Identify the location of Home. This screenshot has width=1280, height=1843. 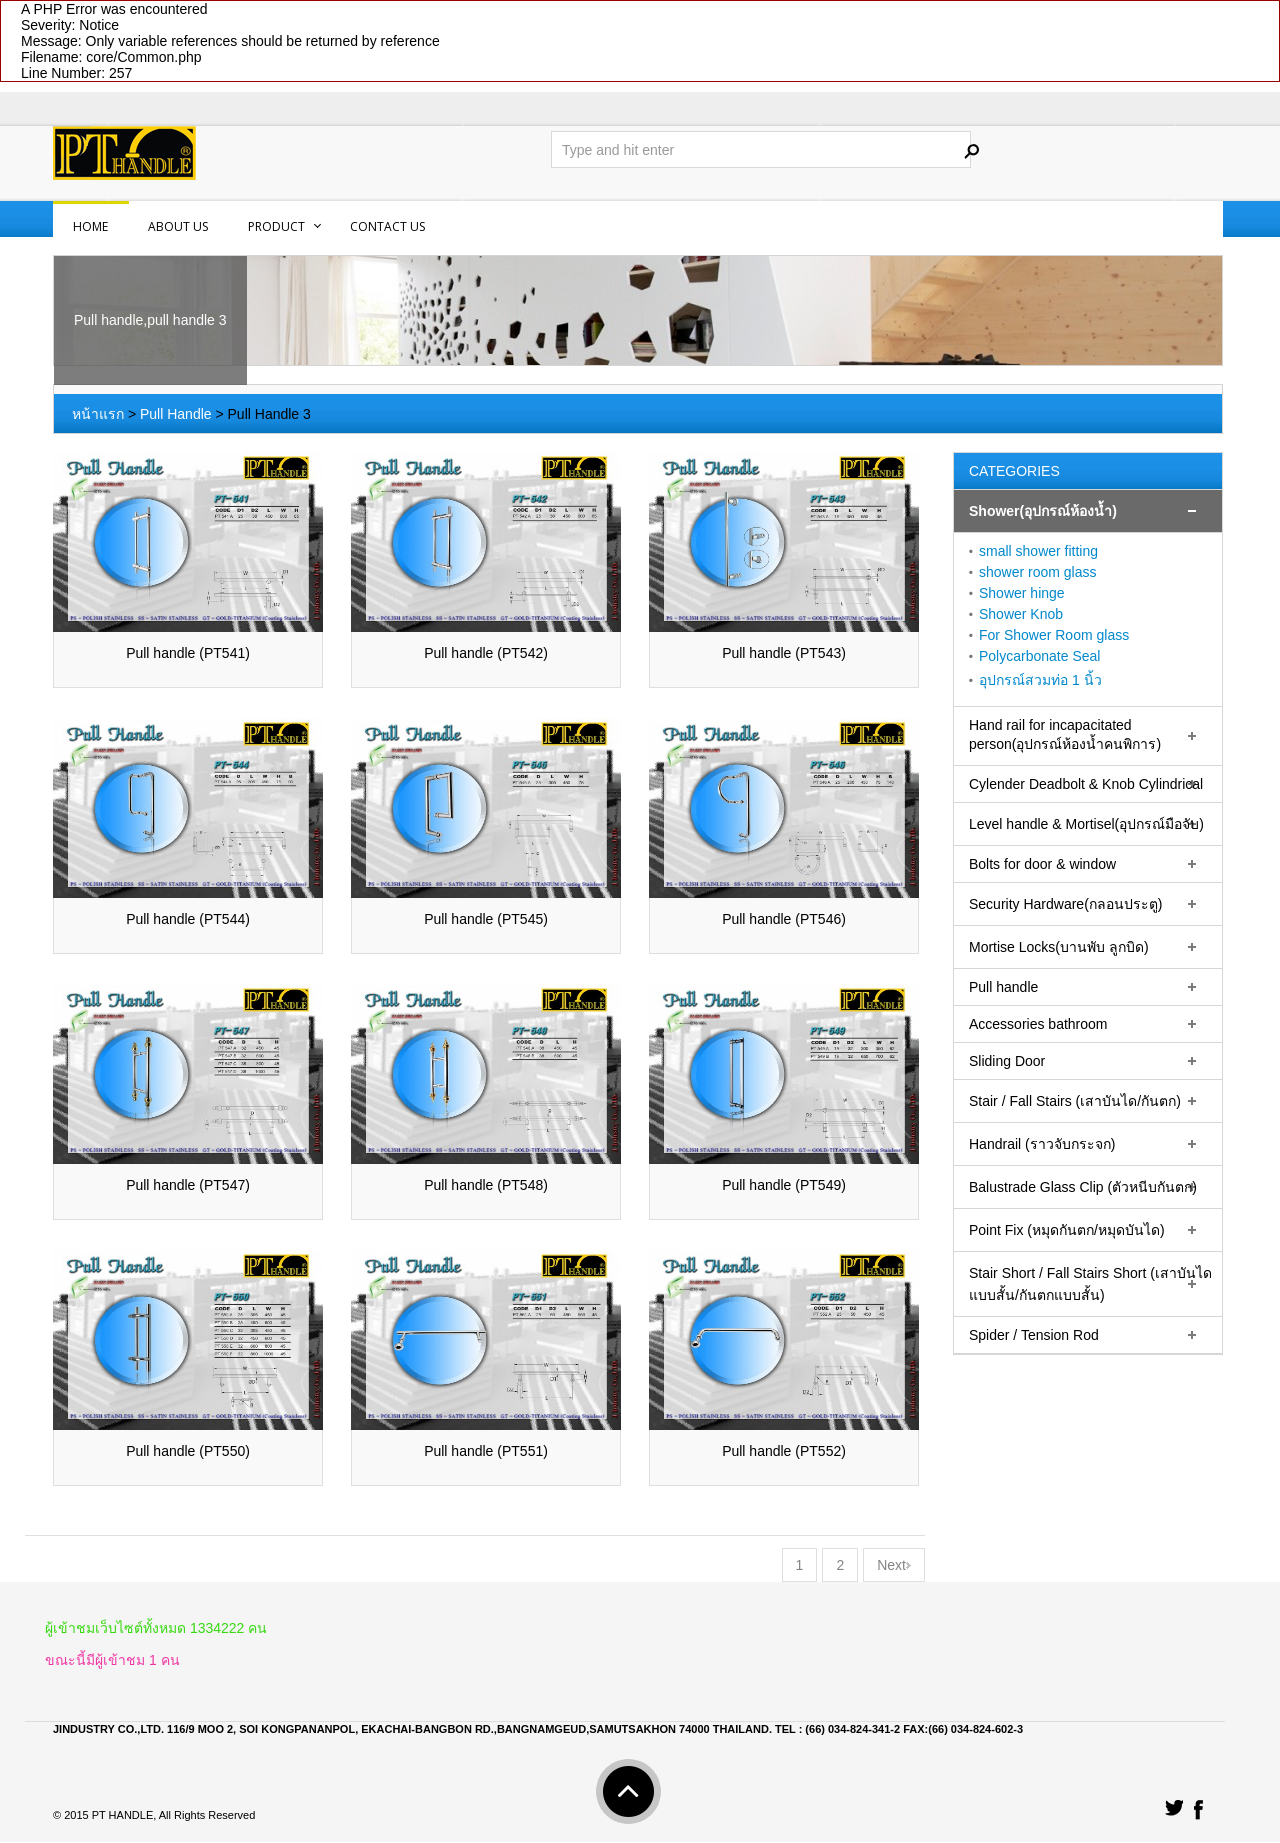
(90, 226).